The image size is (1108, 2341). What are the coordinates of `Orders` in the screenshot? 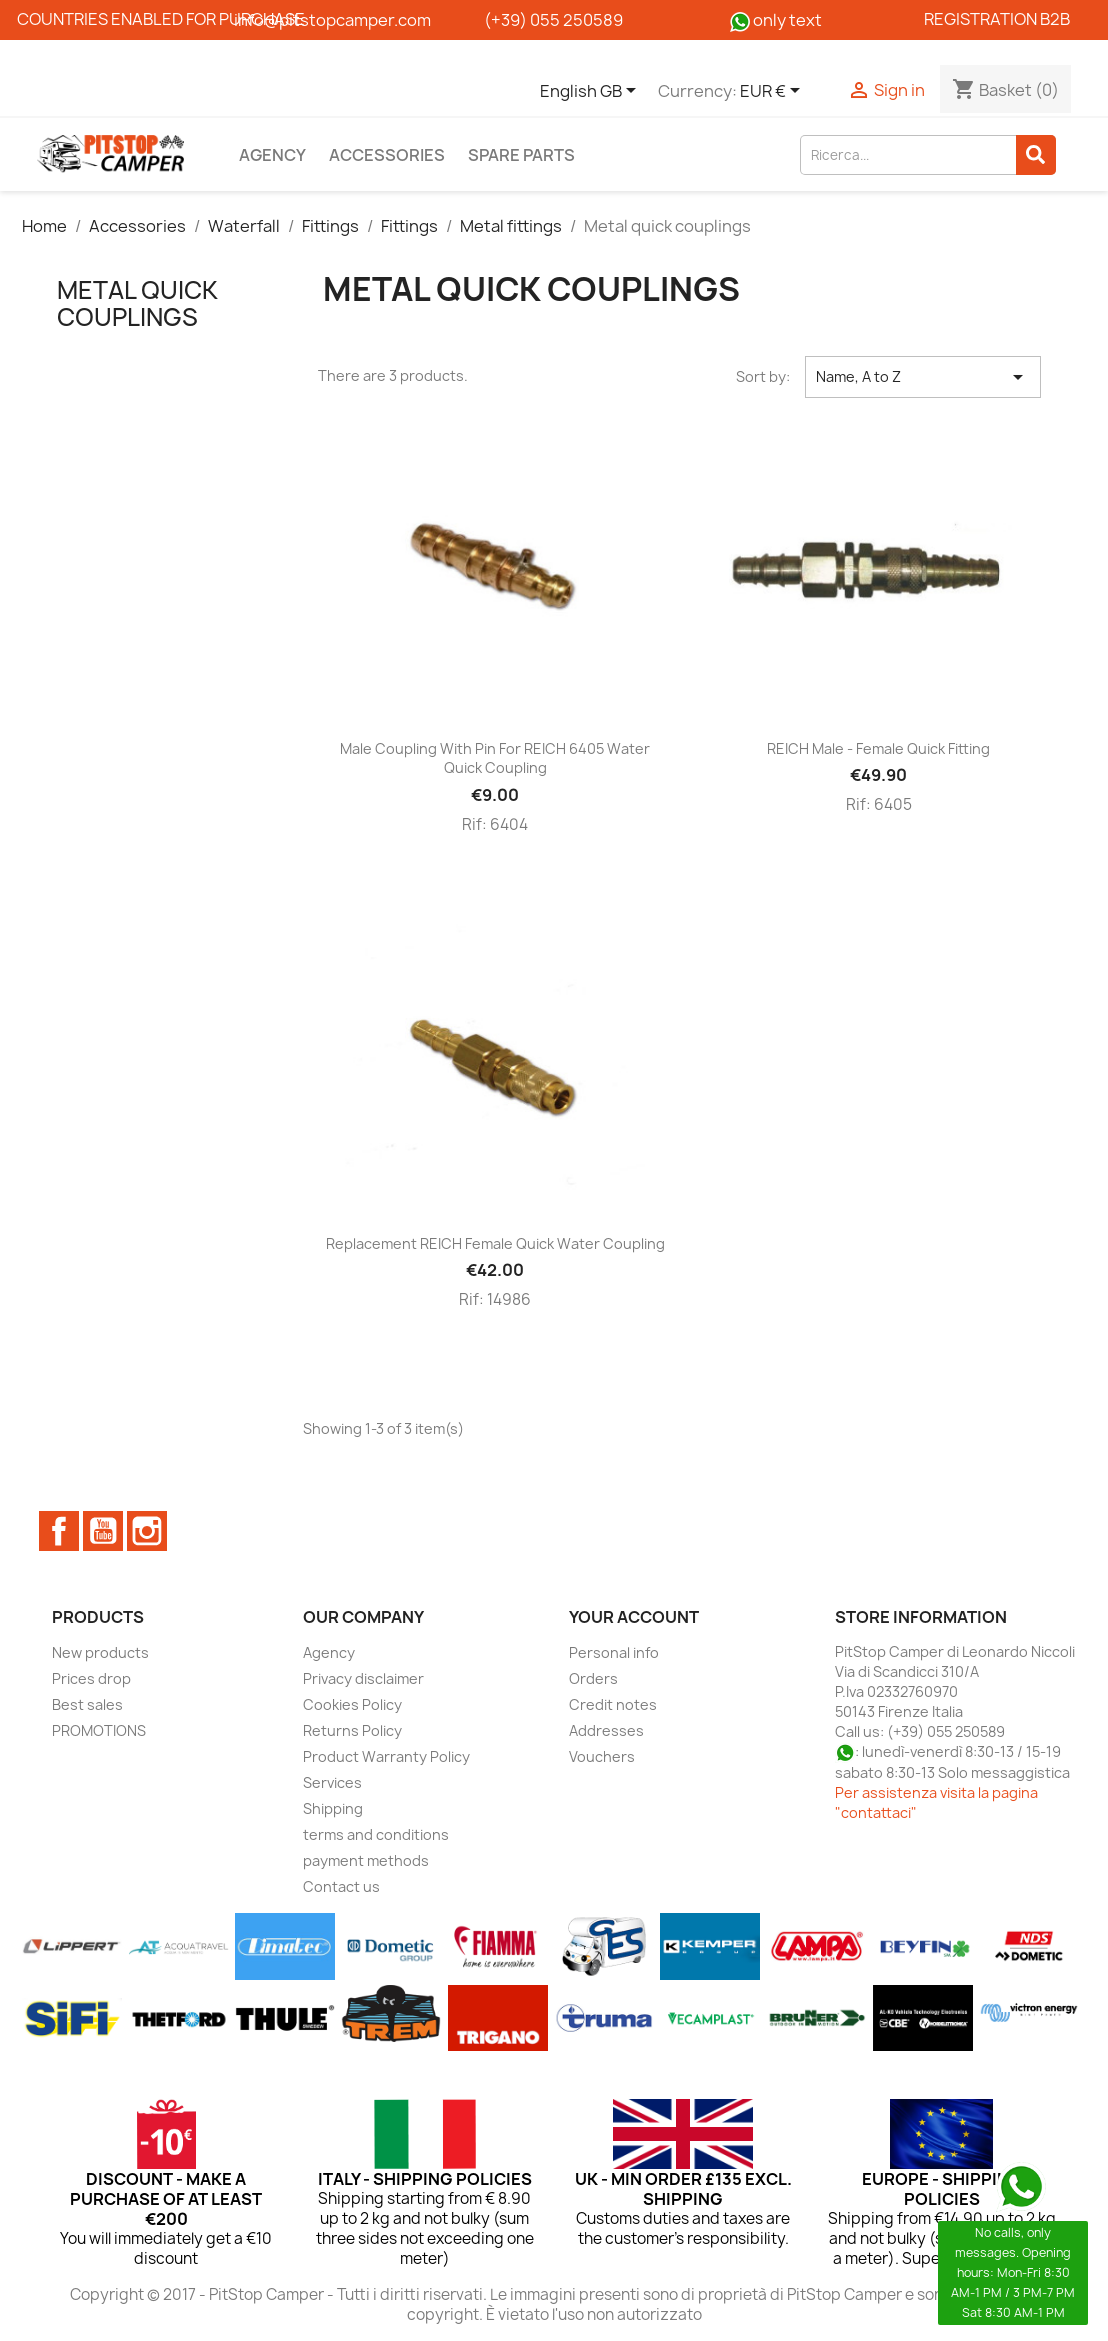 It's located at (593, 1678).